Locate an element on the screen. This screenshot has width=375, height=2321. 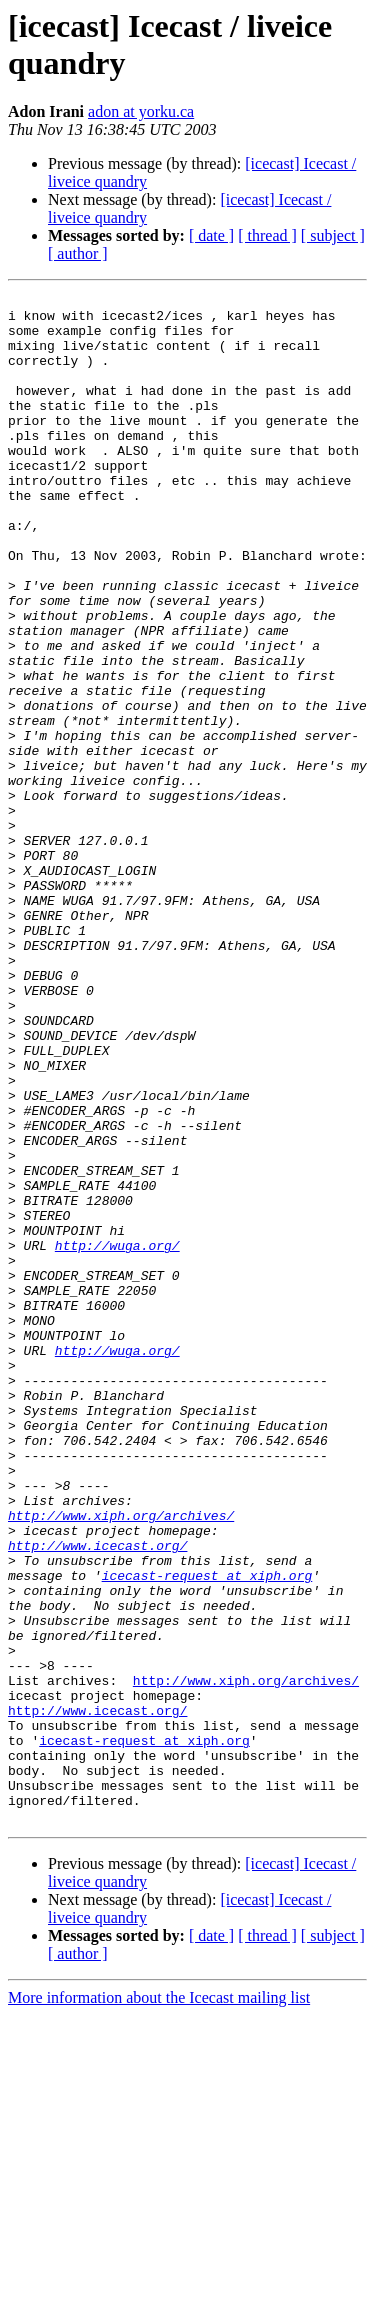
[ subject ] is located at coordinates (333, 235).